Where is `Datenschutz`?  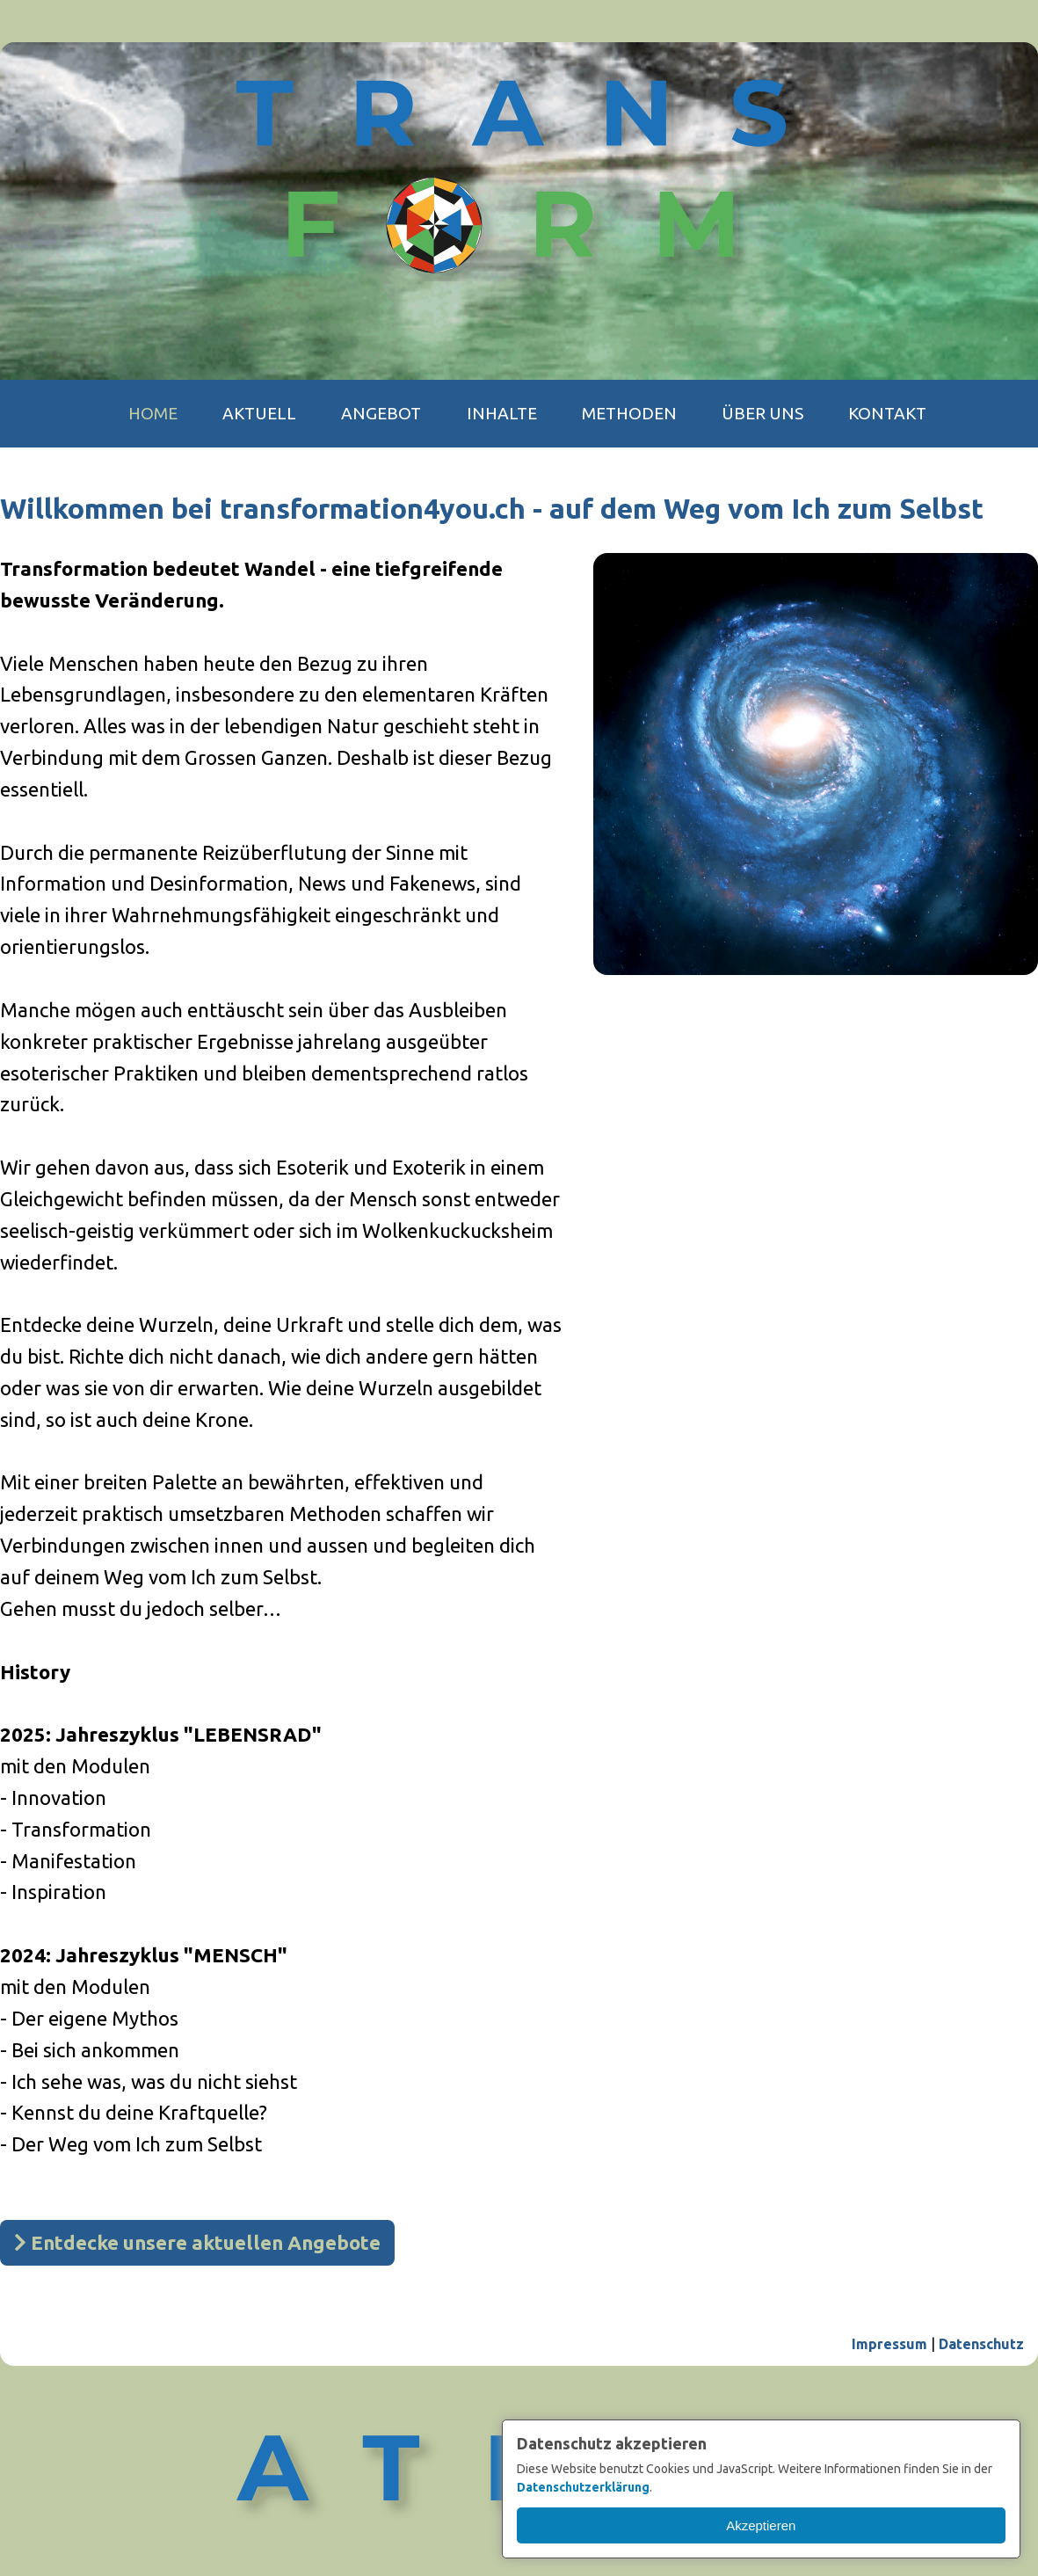 Datenschutz is located at coordinates (981, 2344).